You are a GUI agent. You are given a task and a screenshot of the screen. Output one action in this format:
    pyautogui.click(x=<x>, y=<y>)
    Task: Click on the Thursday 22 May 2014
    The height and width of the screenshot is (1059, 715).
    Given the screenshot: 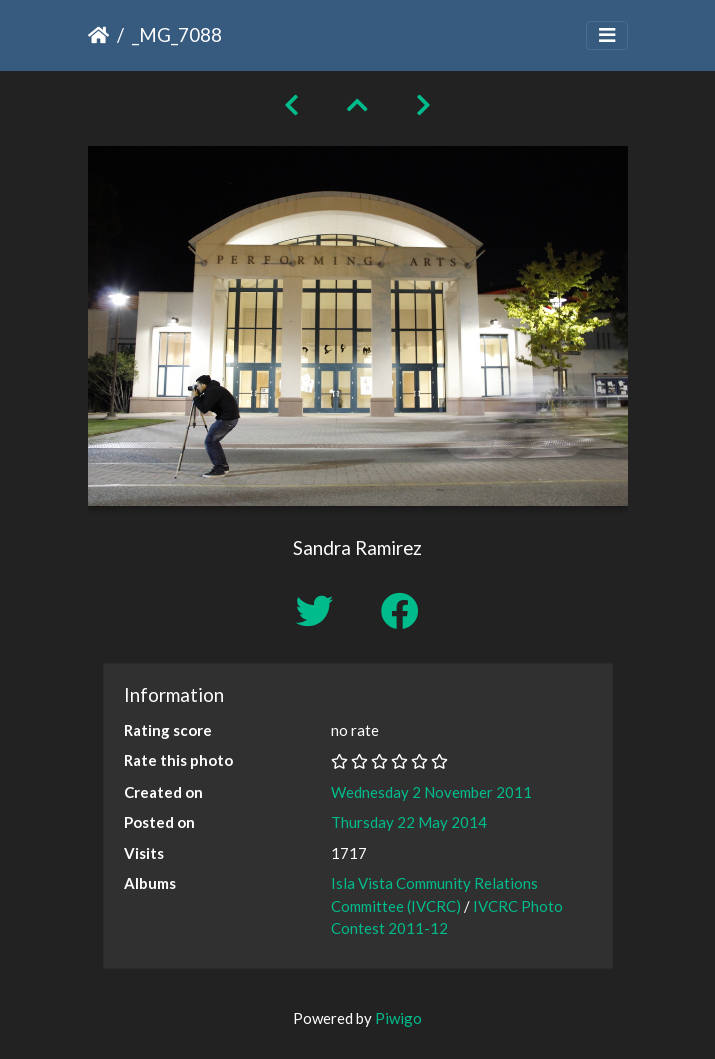 What is the action you would take?
    pyautogui.click(x=409, y=822)
    